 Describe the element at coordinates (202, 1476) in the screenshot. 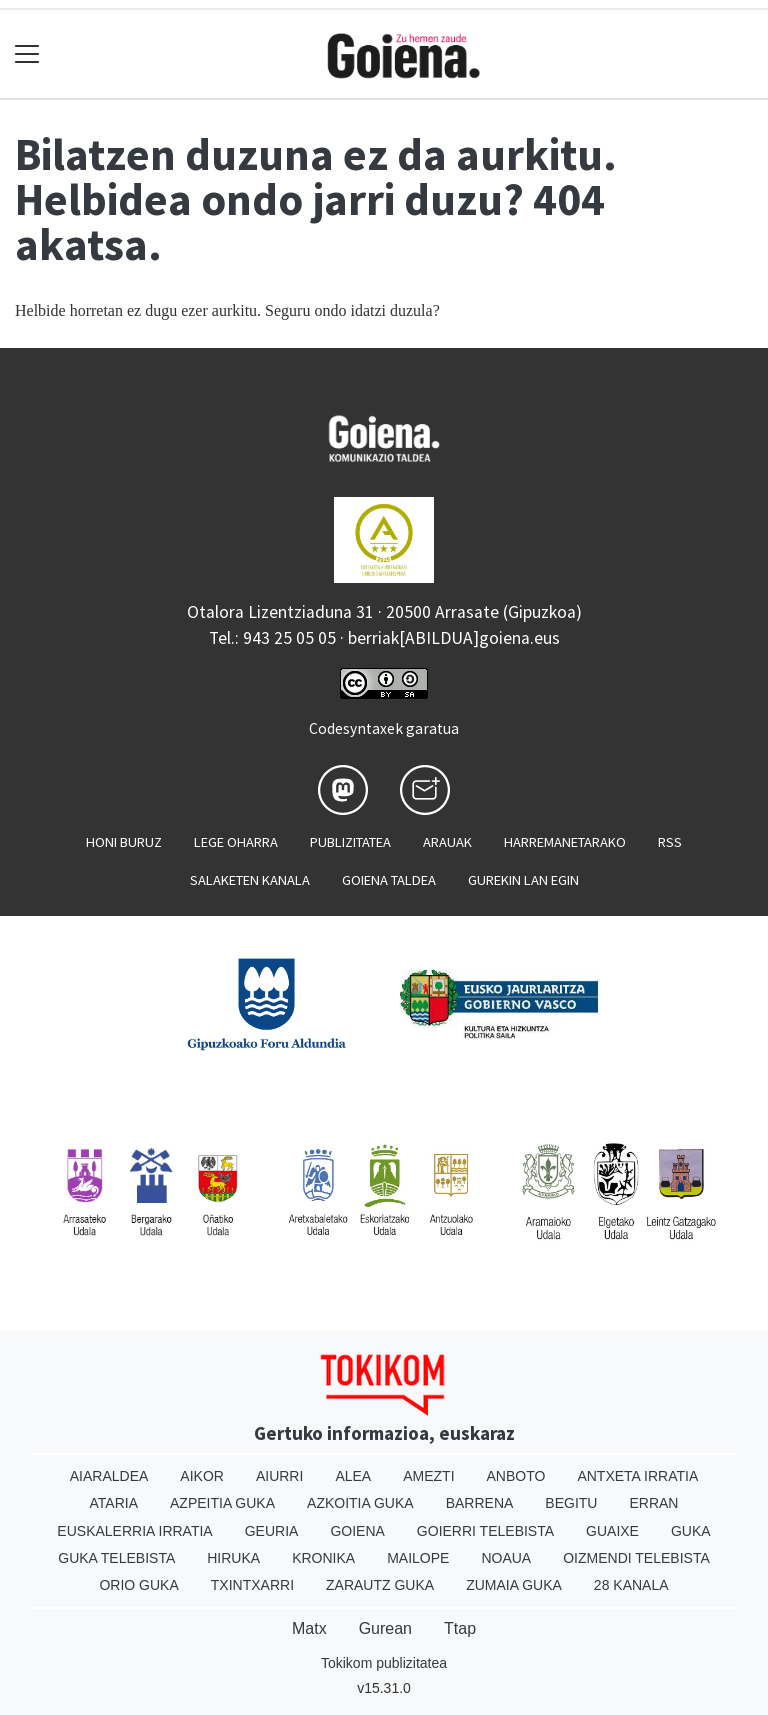

I see `Aikor` at that location.